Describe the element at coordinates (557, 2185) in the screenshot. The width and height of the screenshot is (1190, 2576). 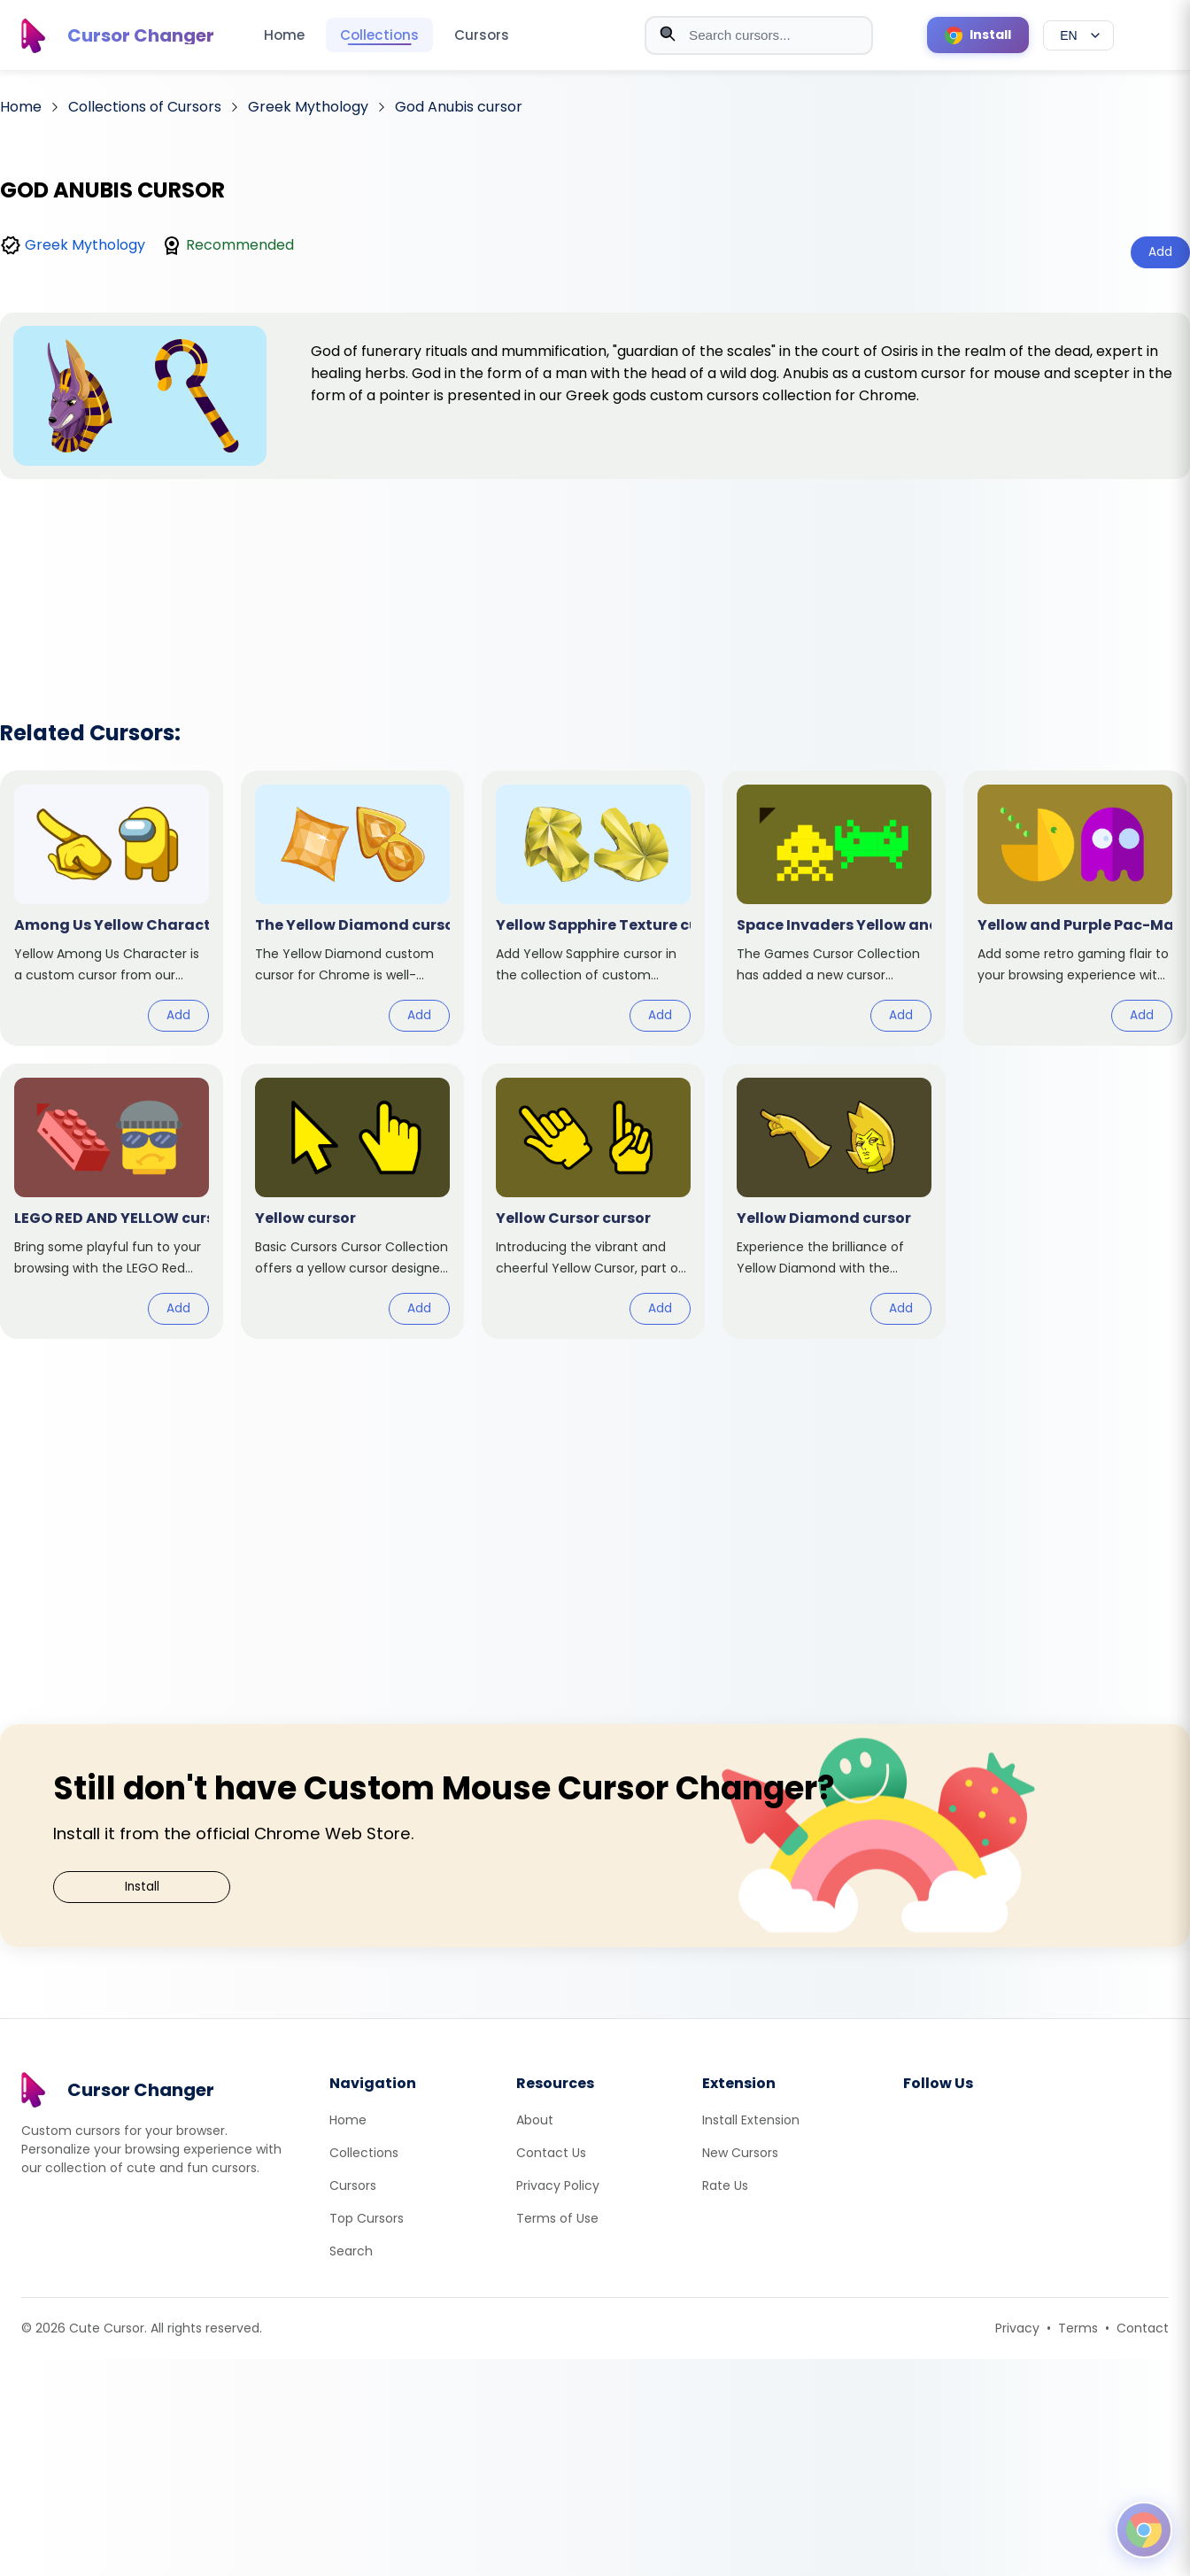
I see `Privacy Policy` at that location.